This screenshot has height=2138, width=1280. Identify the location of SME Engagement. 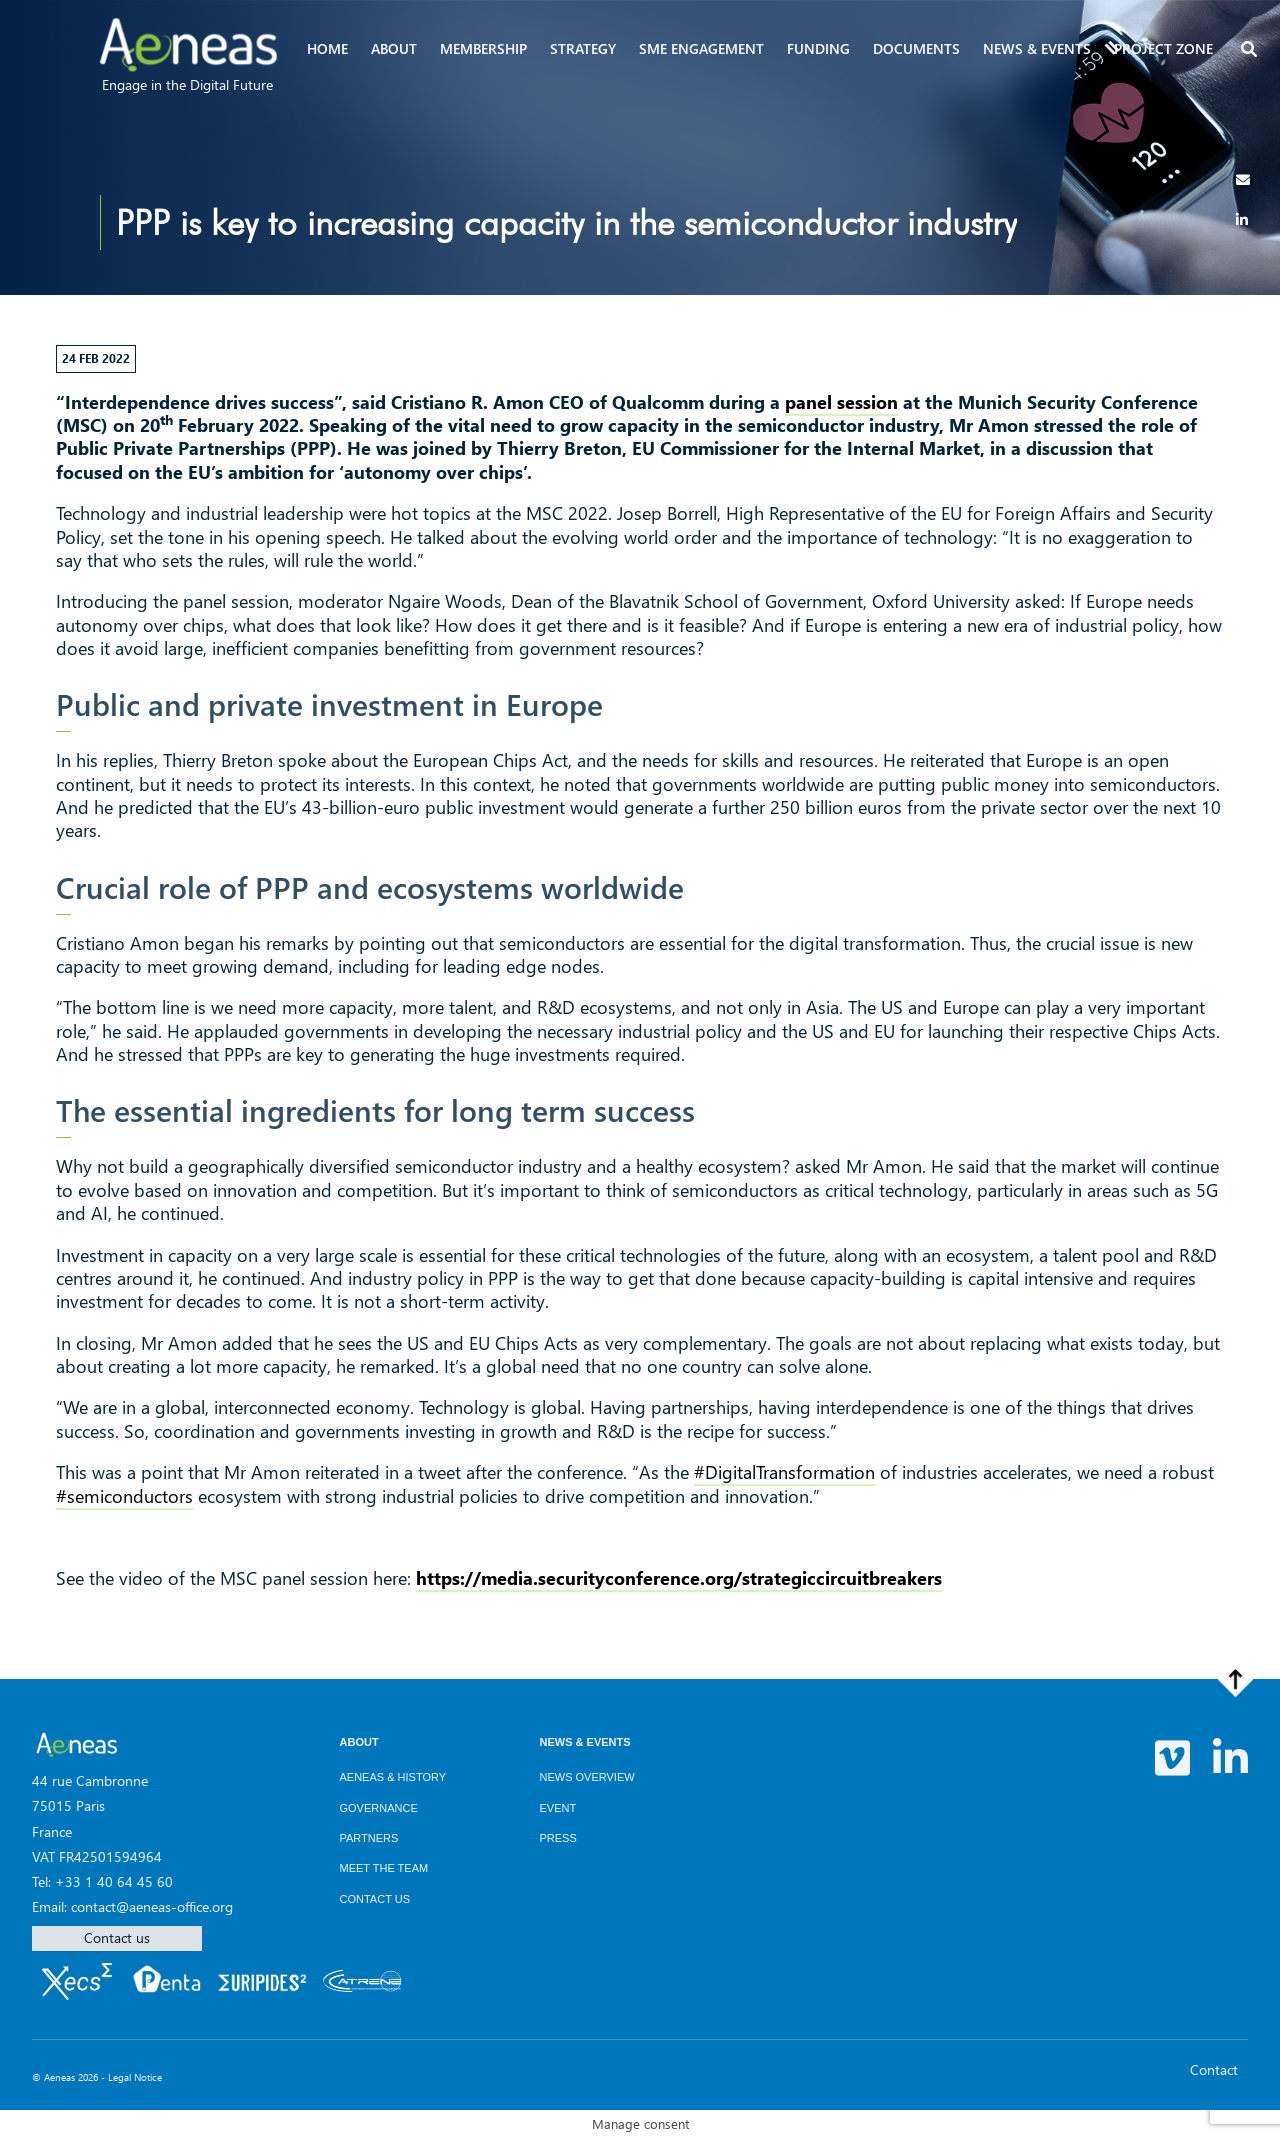
(701, 48).